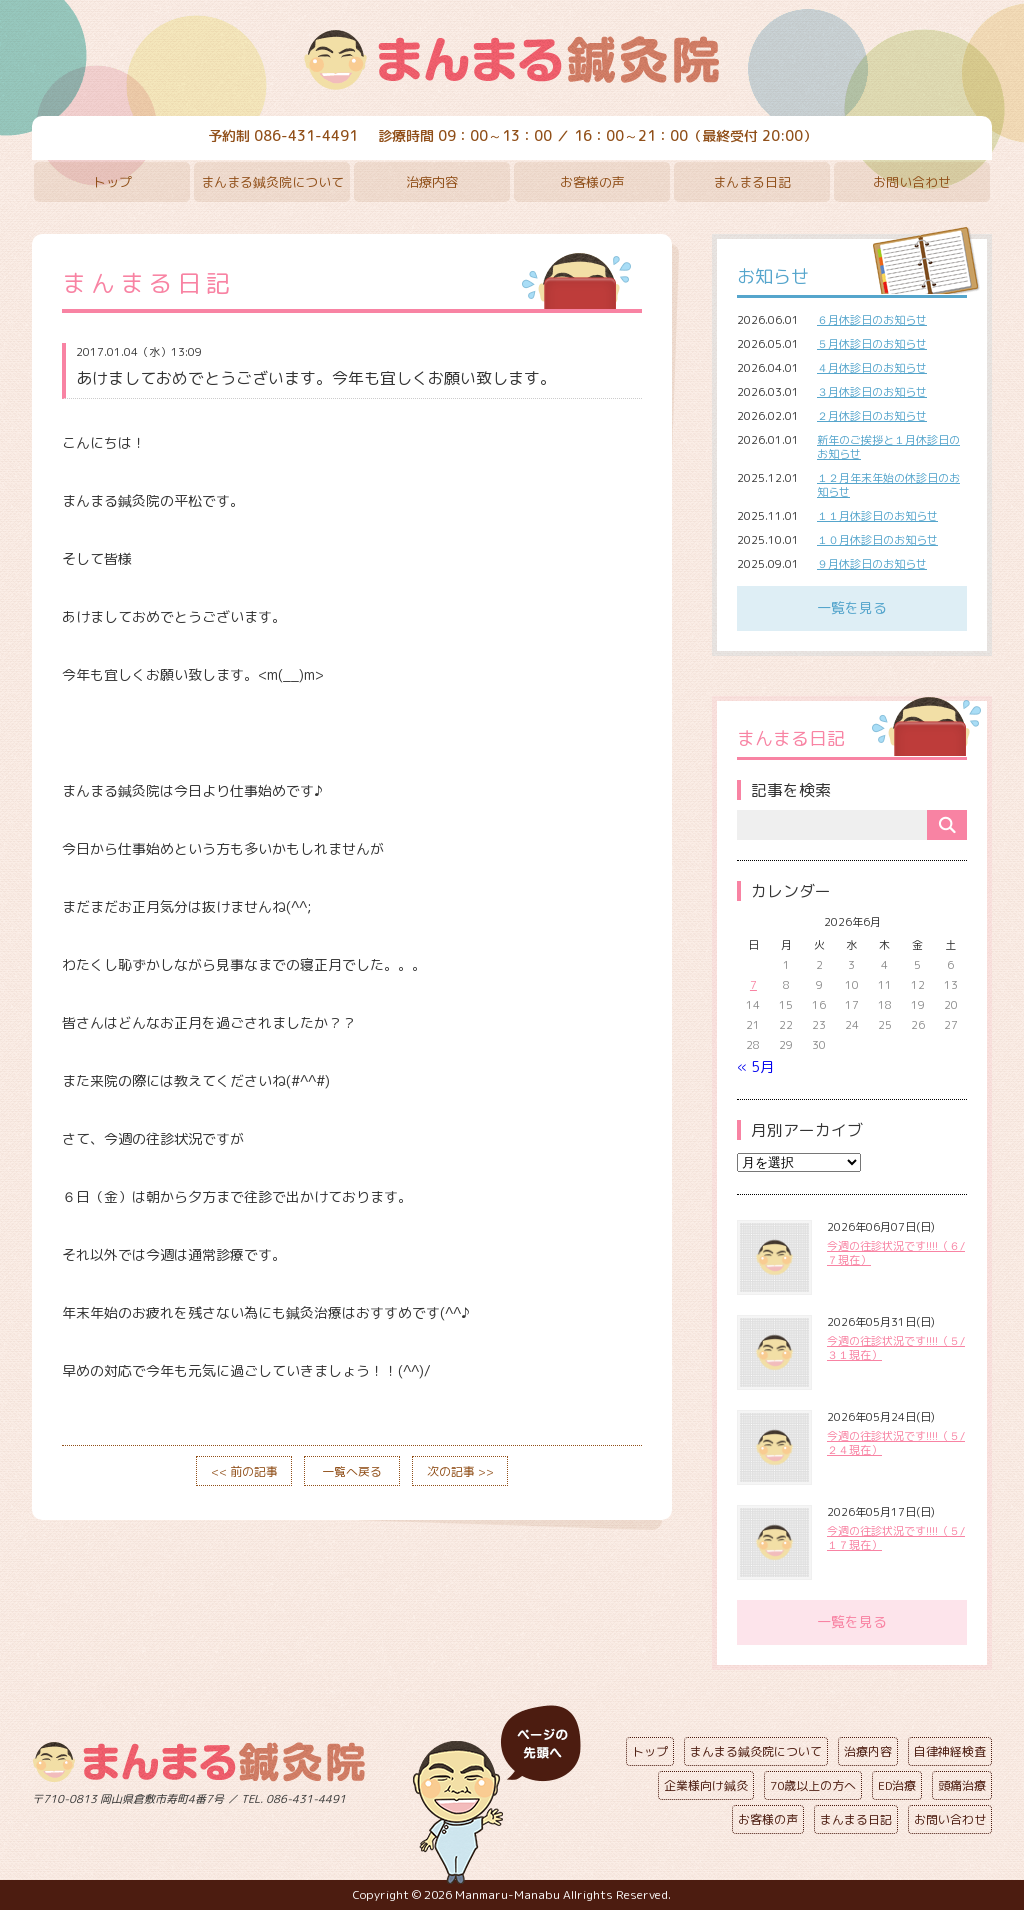 This screenshot has height=1910, width=1024. What do you see at coordinates (912, 182) in the screenshot?
I see `お問い合わせ` at bounding box center [912, 182].